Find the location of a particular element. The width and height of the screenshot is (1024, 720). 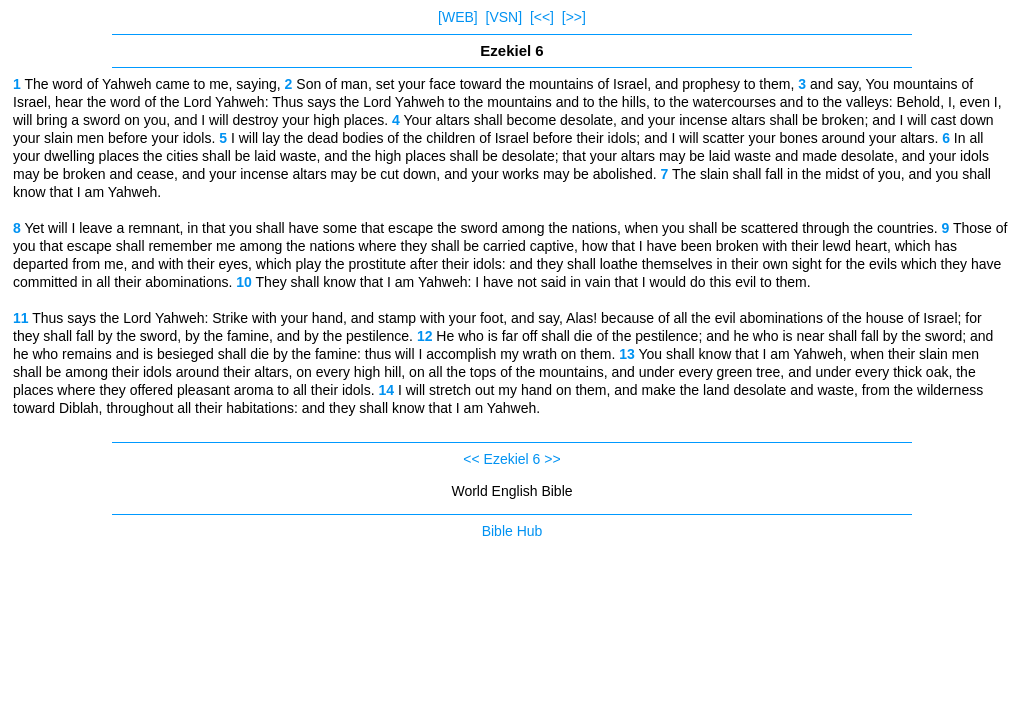

>> is located at coordinates (552, 459).